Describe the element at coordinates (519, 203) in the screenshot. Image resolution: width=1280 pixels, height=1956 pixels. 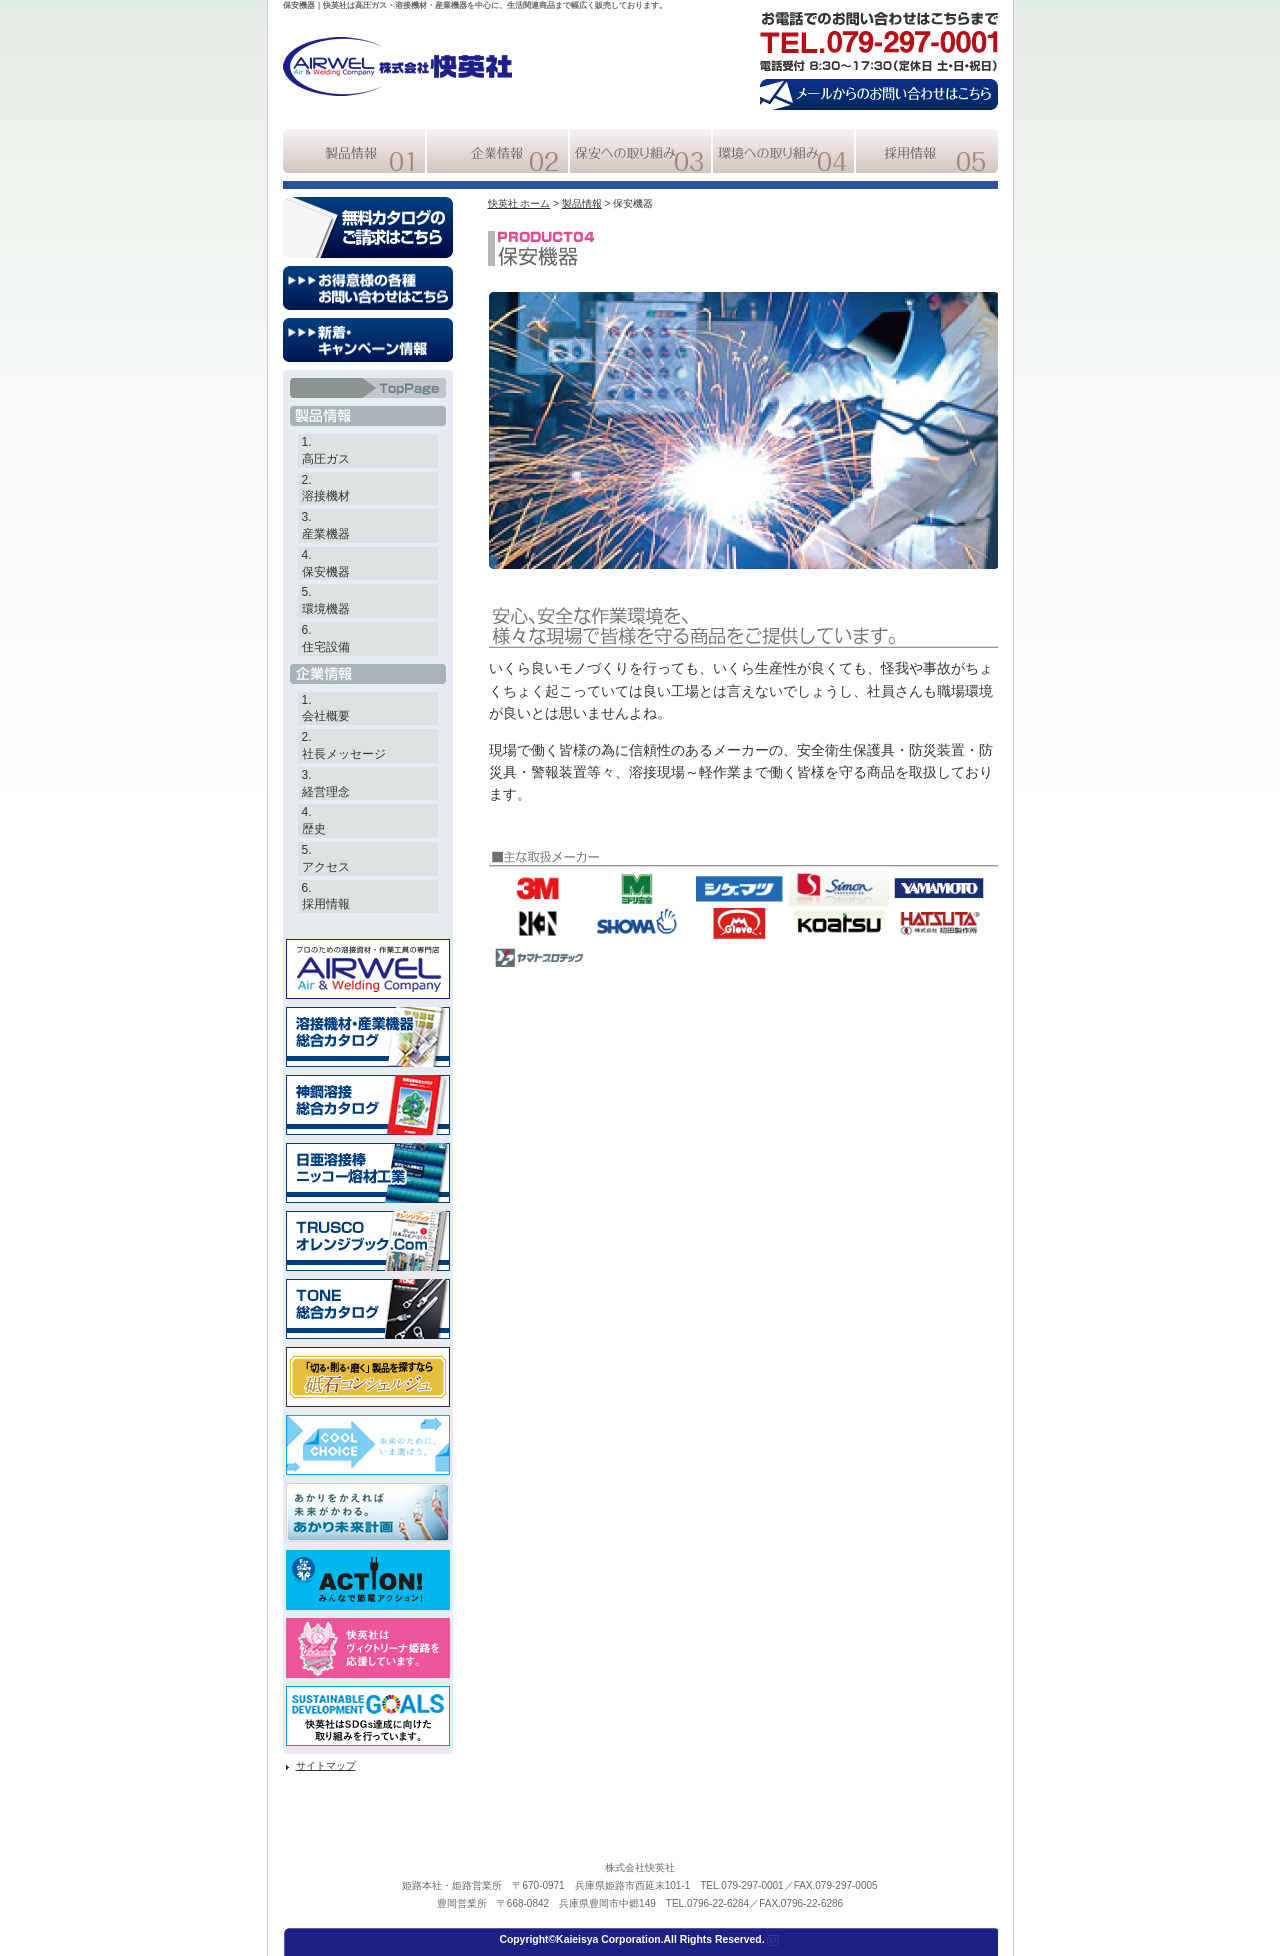
I see `快英社 ホーム` at that location.